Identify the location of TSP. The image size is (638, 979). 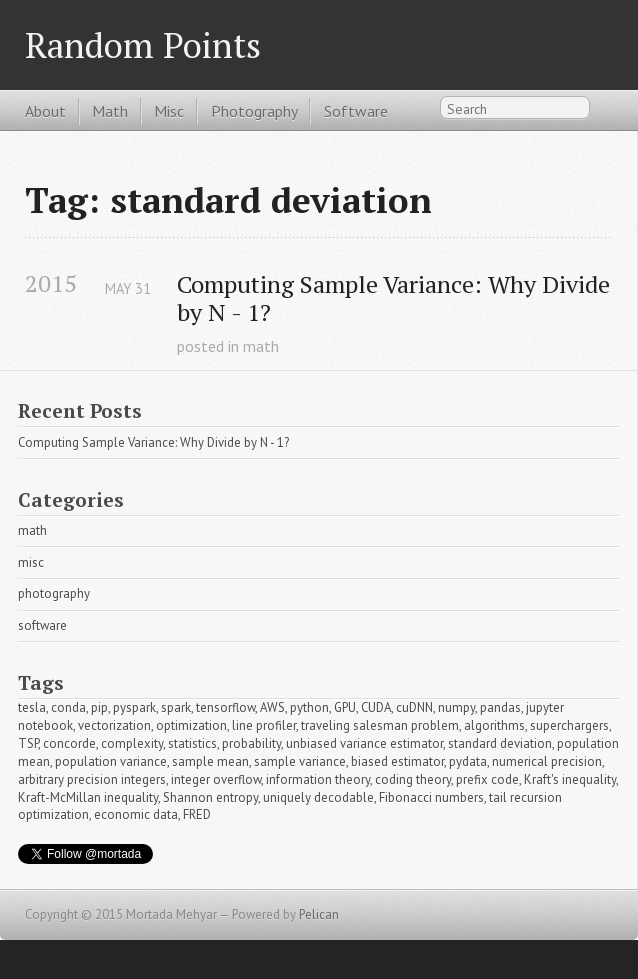
(28, 743).